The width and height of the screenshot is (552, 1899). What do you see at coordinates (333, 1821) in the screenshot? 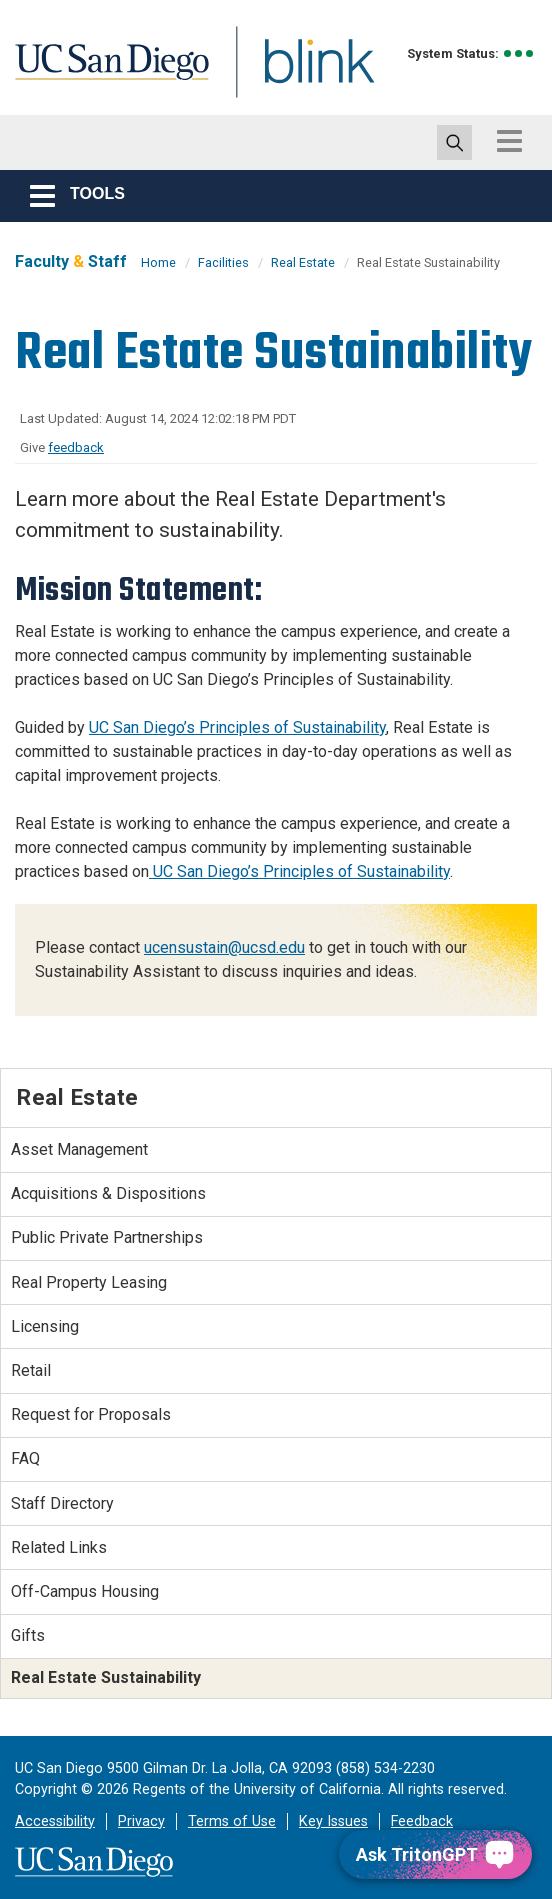
I see `Key Issues` at bounding box center [333, 1821].